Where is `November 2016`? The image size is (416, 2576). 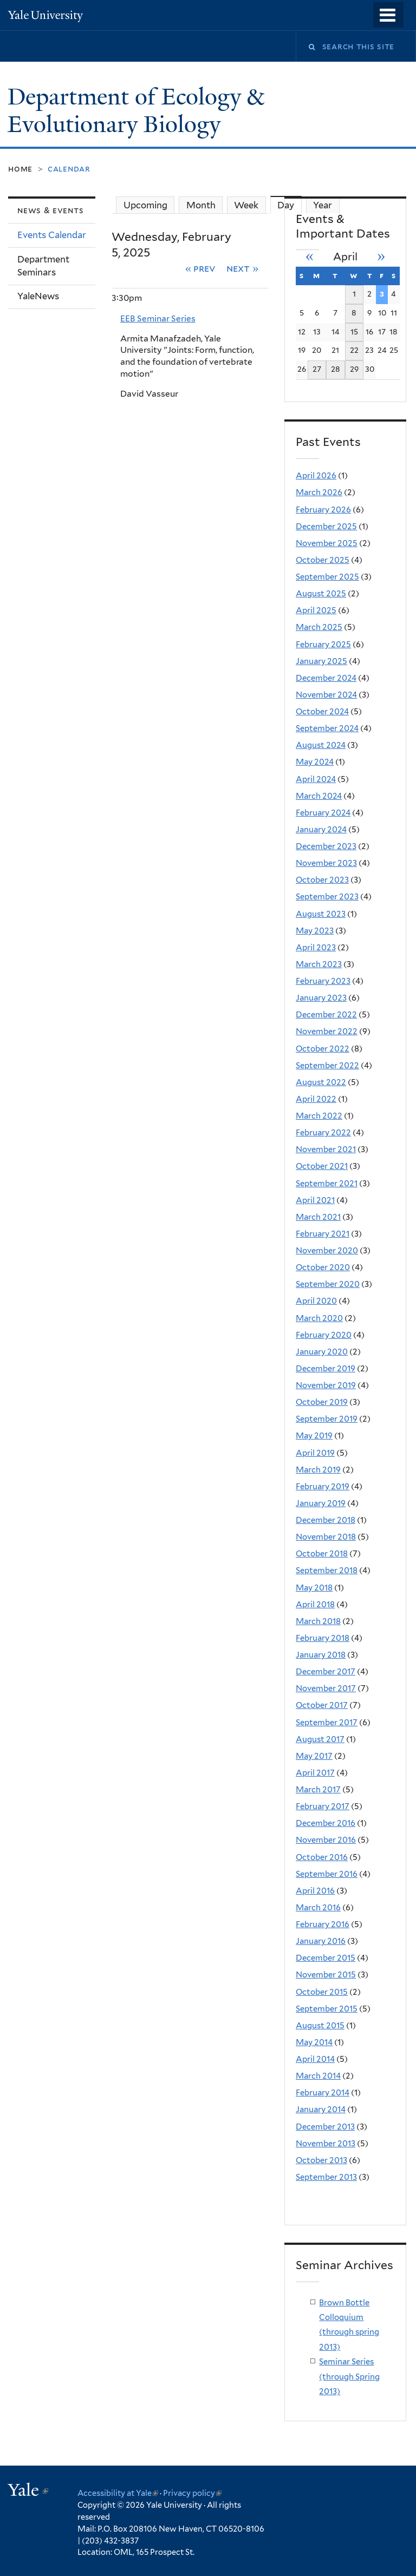
November 2016 is located at coordinates (326, 1840).